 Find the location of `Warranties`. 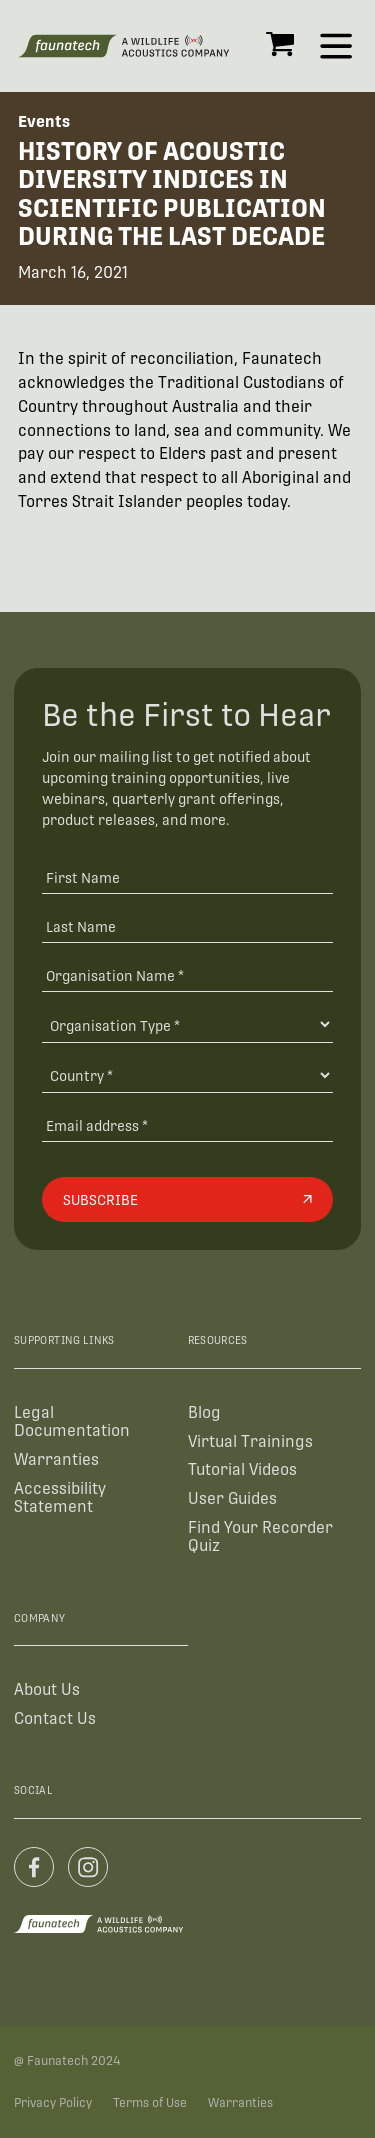

Warranties is located at coordinates (56, 1459).